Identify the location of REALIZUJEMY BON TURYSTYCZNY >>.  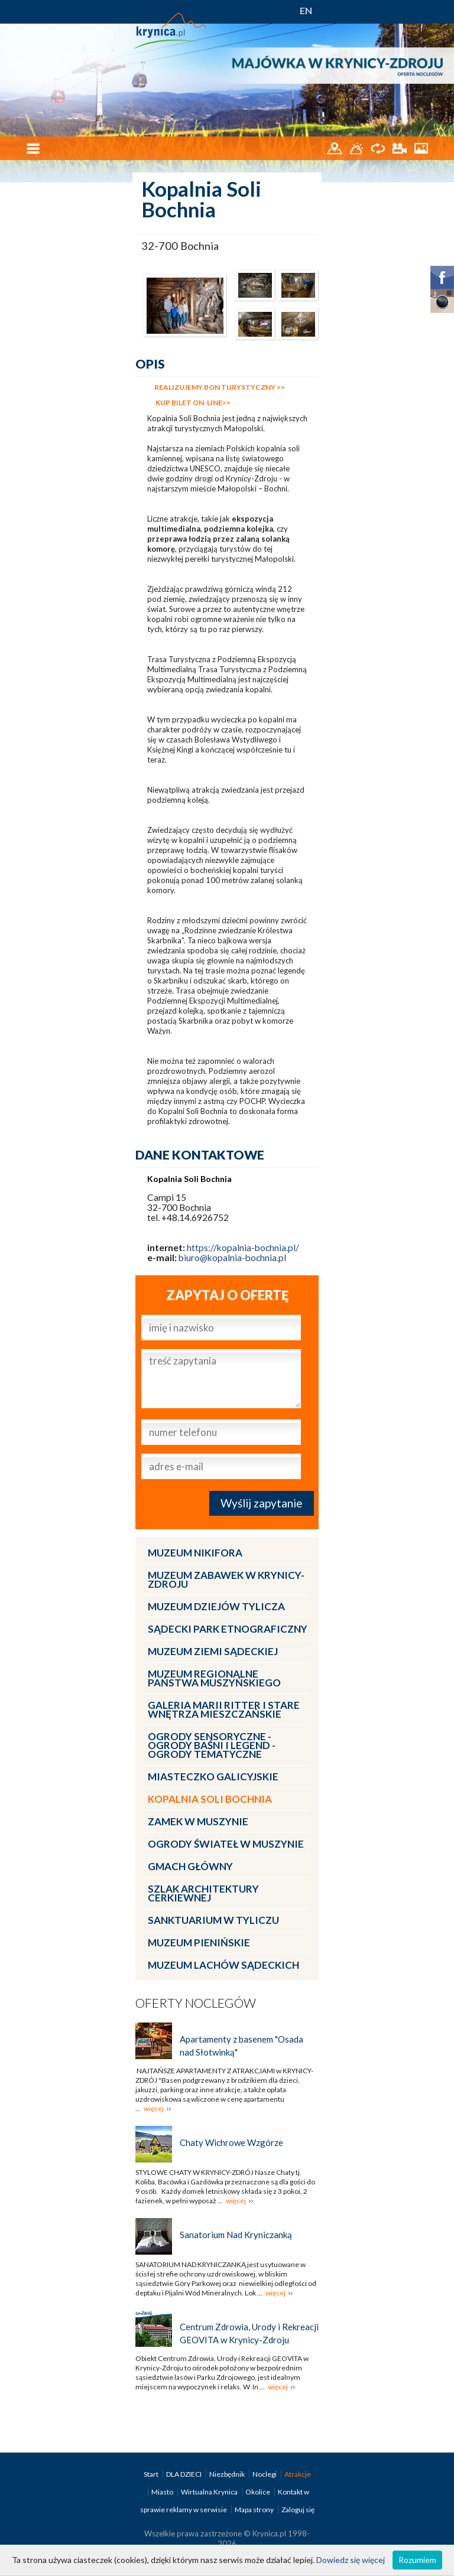
(219, 387).